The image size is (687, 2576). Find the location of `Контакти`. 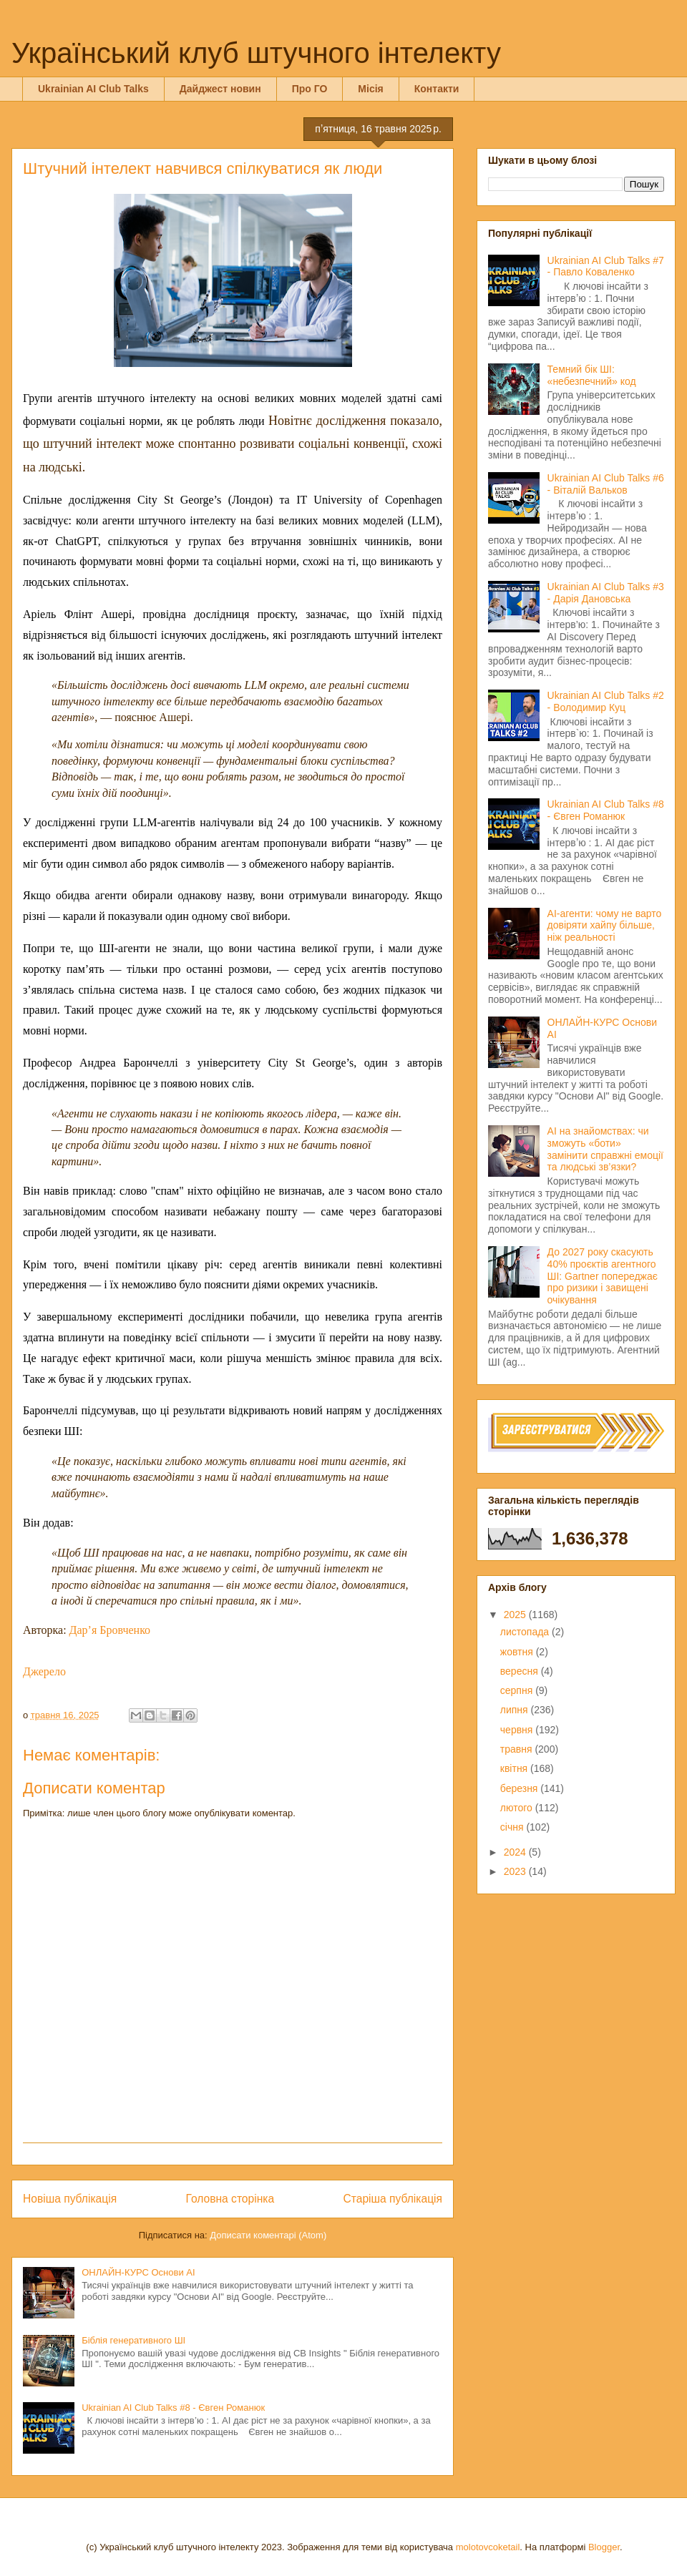

Контакти is located at coordinates (436, 88).